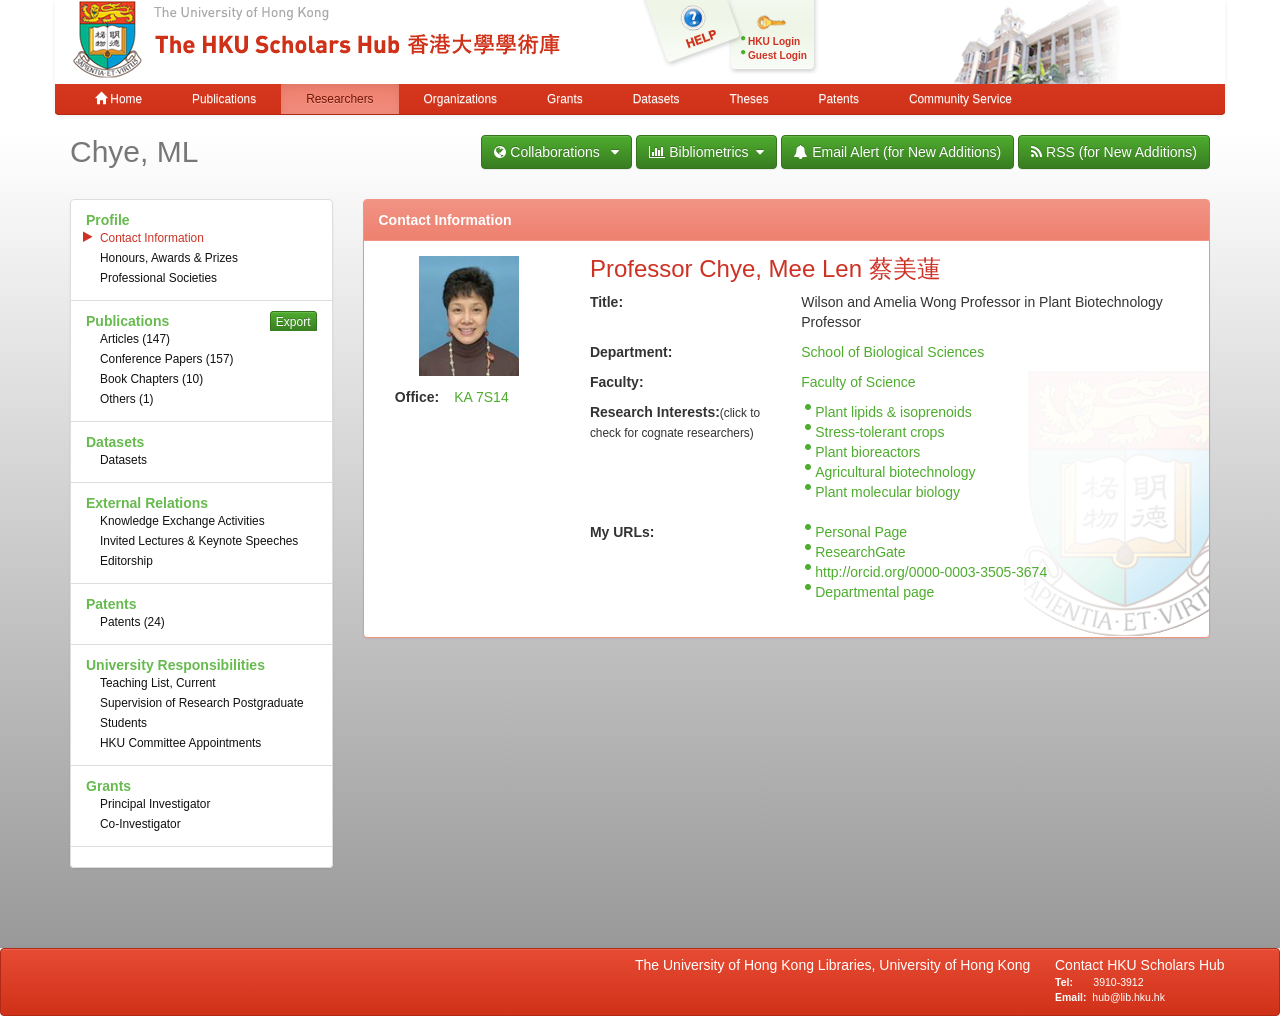  What do you see at coordinates (858, 382) in the screenshot?
I see `Faculty of Science` at bounding box center [858, 382].